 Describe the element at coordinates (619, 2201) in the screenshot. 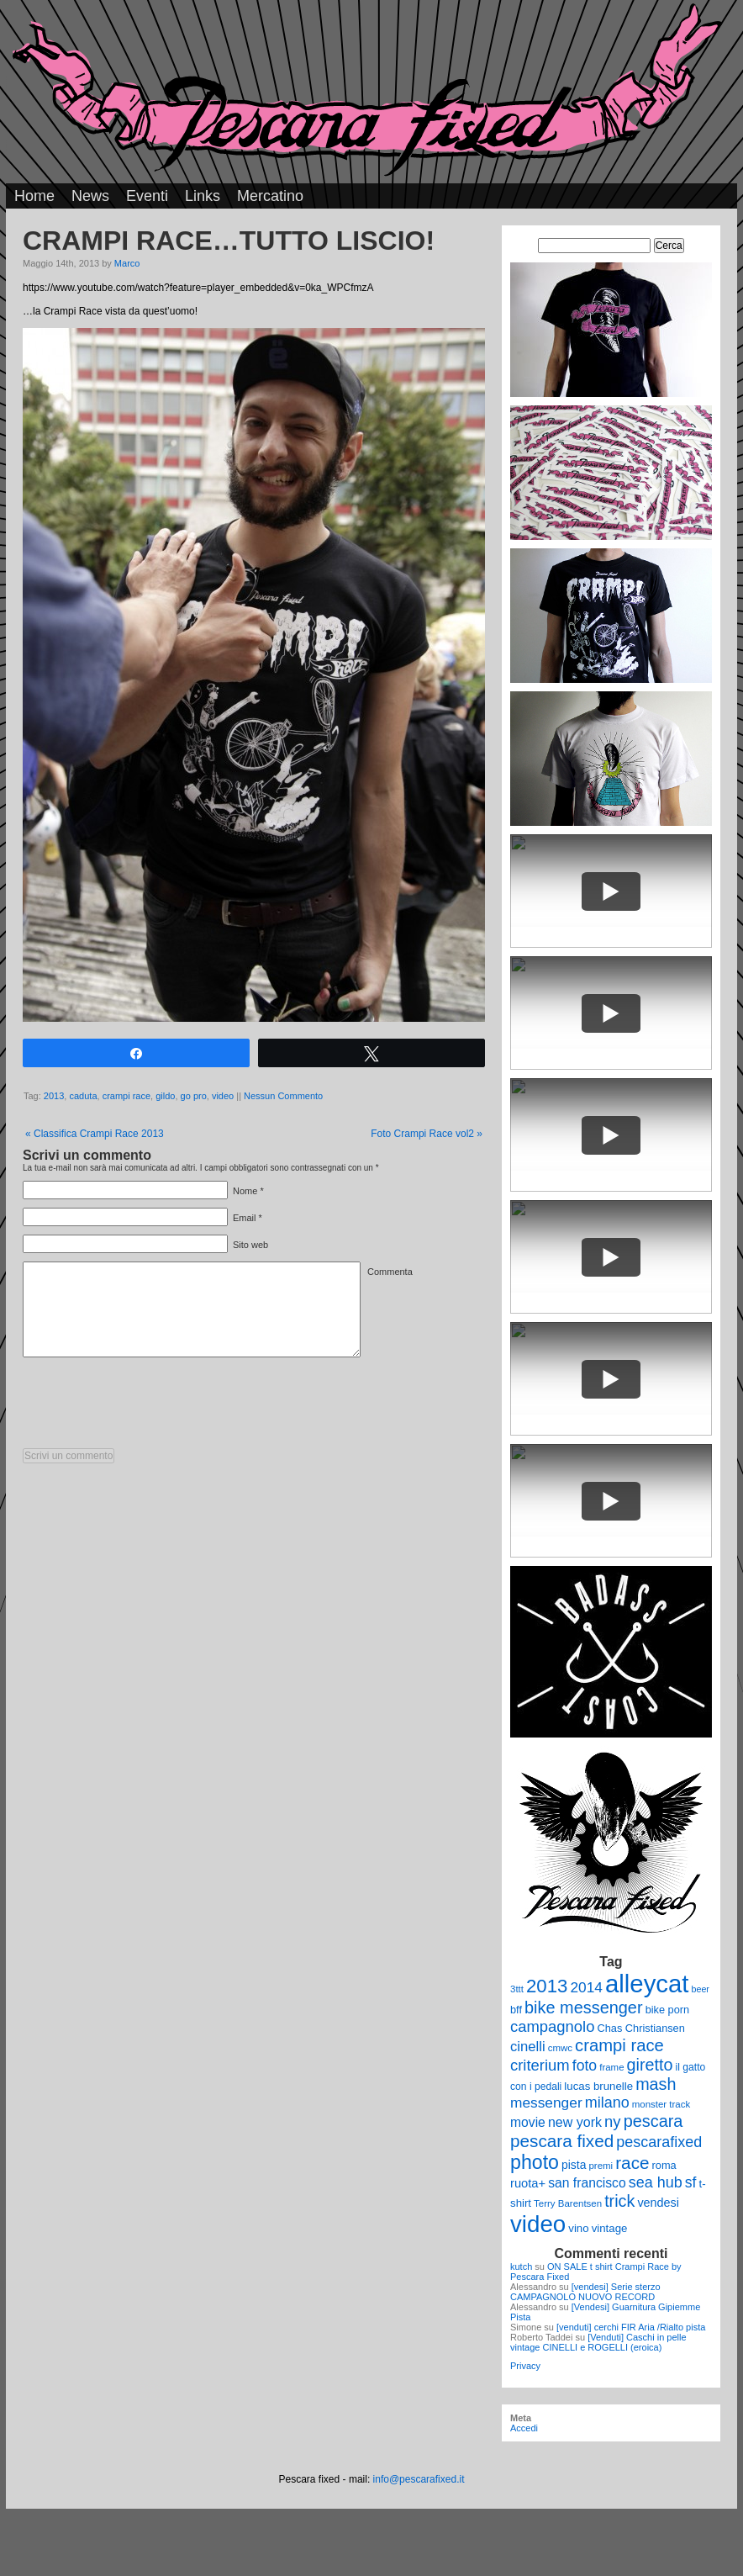

I see `trick [trick (31 elementi)]` at that location.